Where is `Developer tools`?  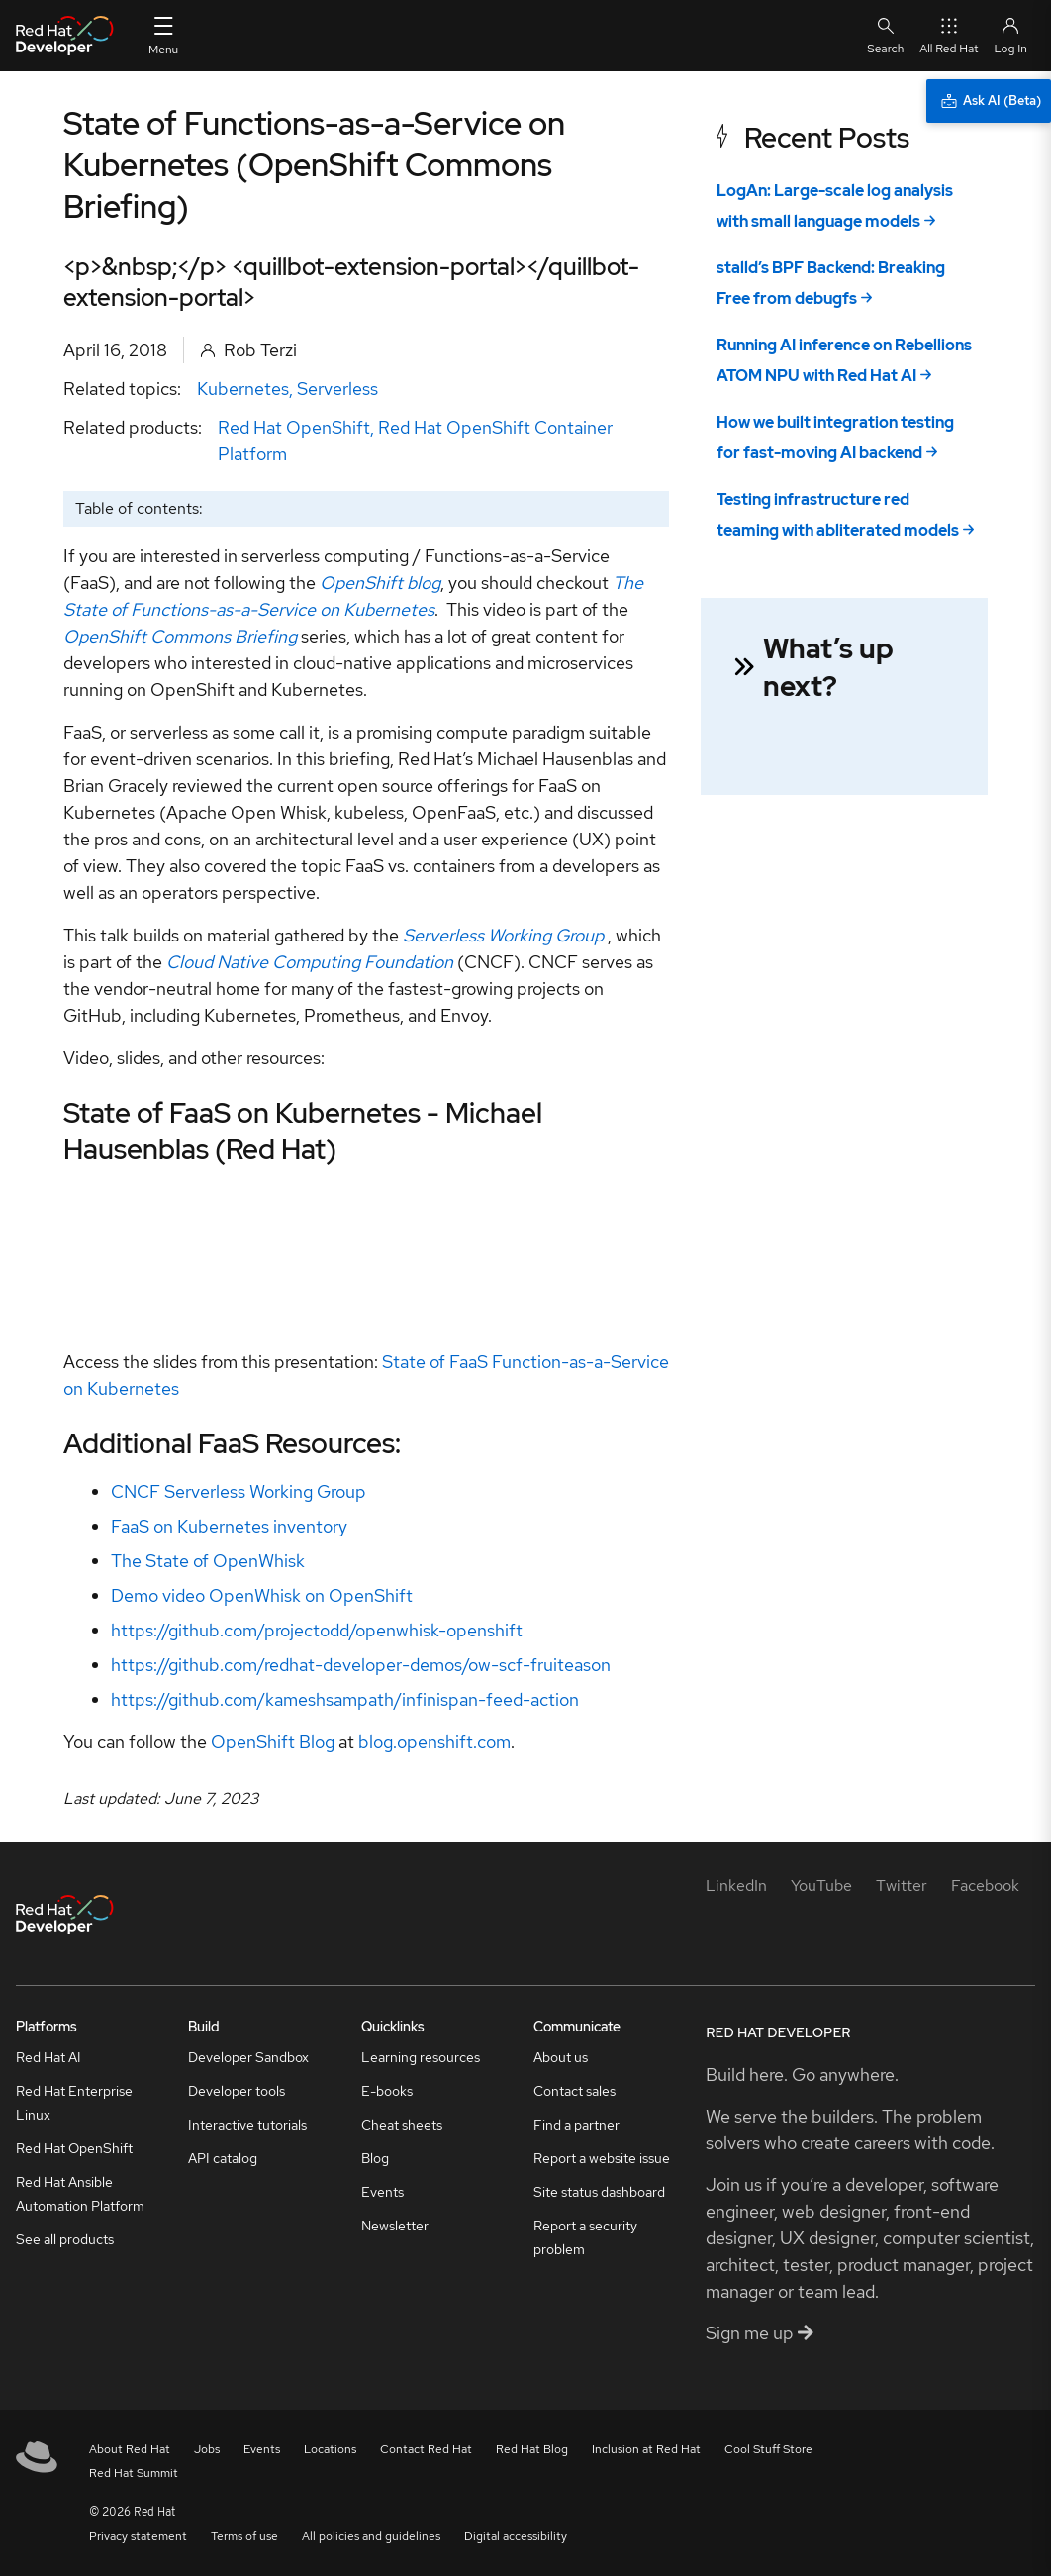 Developer tools is located at coordinates (236, 2091).